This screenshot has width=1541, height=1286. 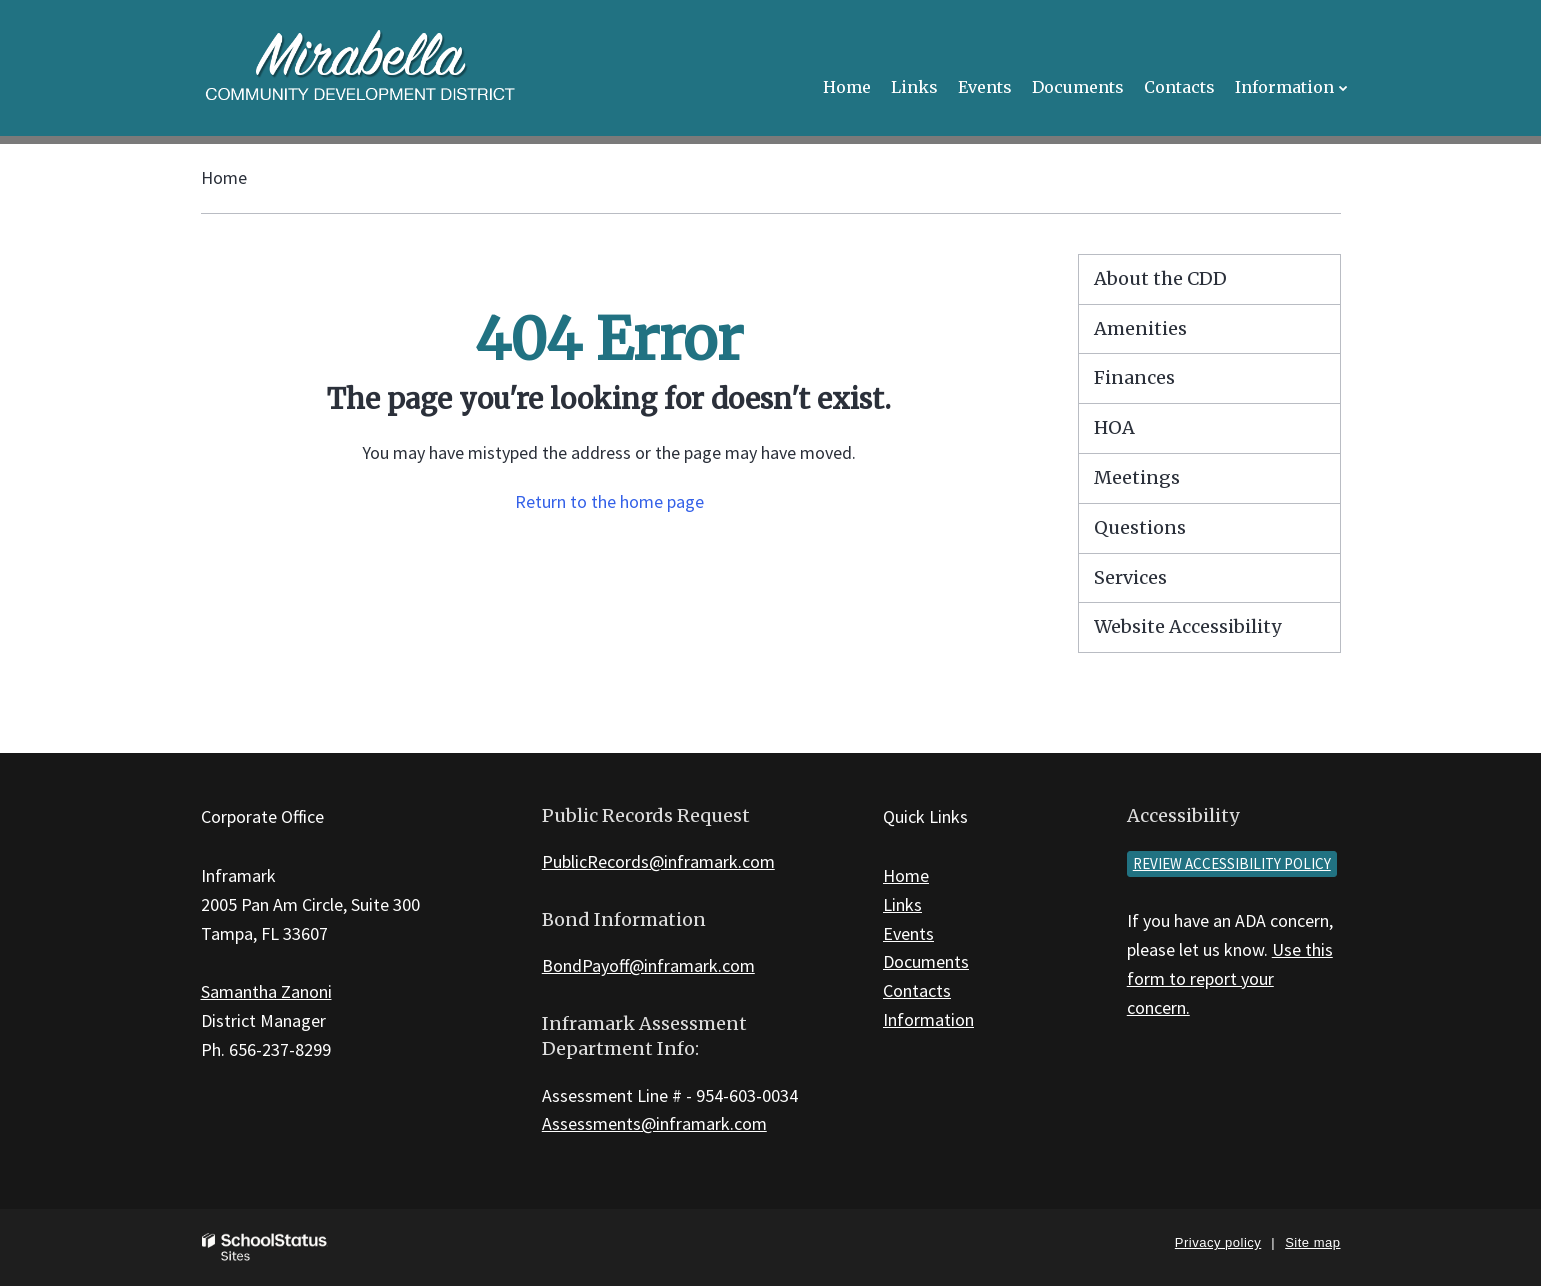 What do you see at coordinates (1134, 377) in the screenshot?
I see `Finances` at bounding box center [1134, 377].